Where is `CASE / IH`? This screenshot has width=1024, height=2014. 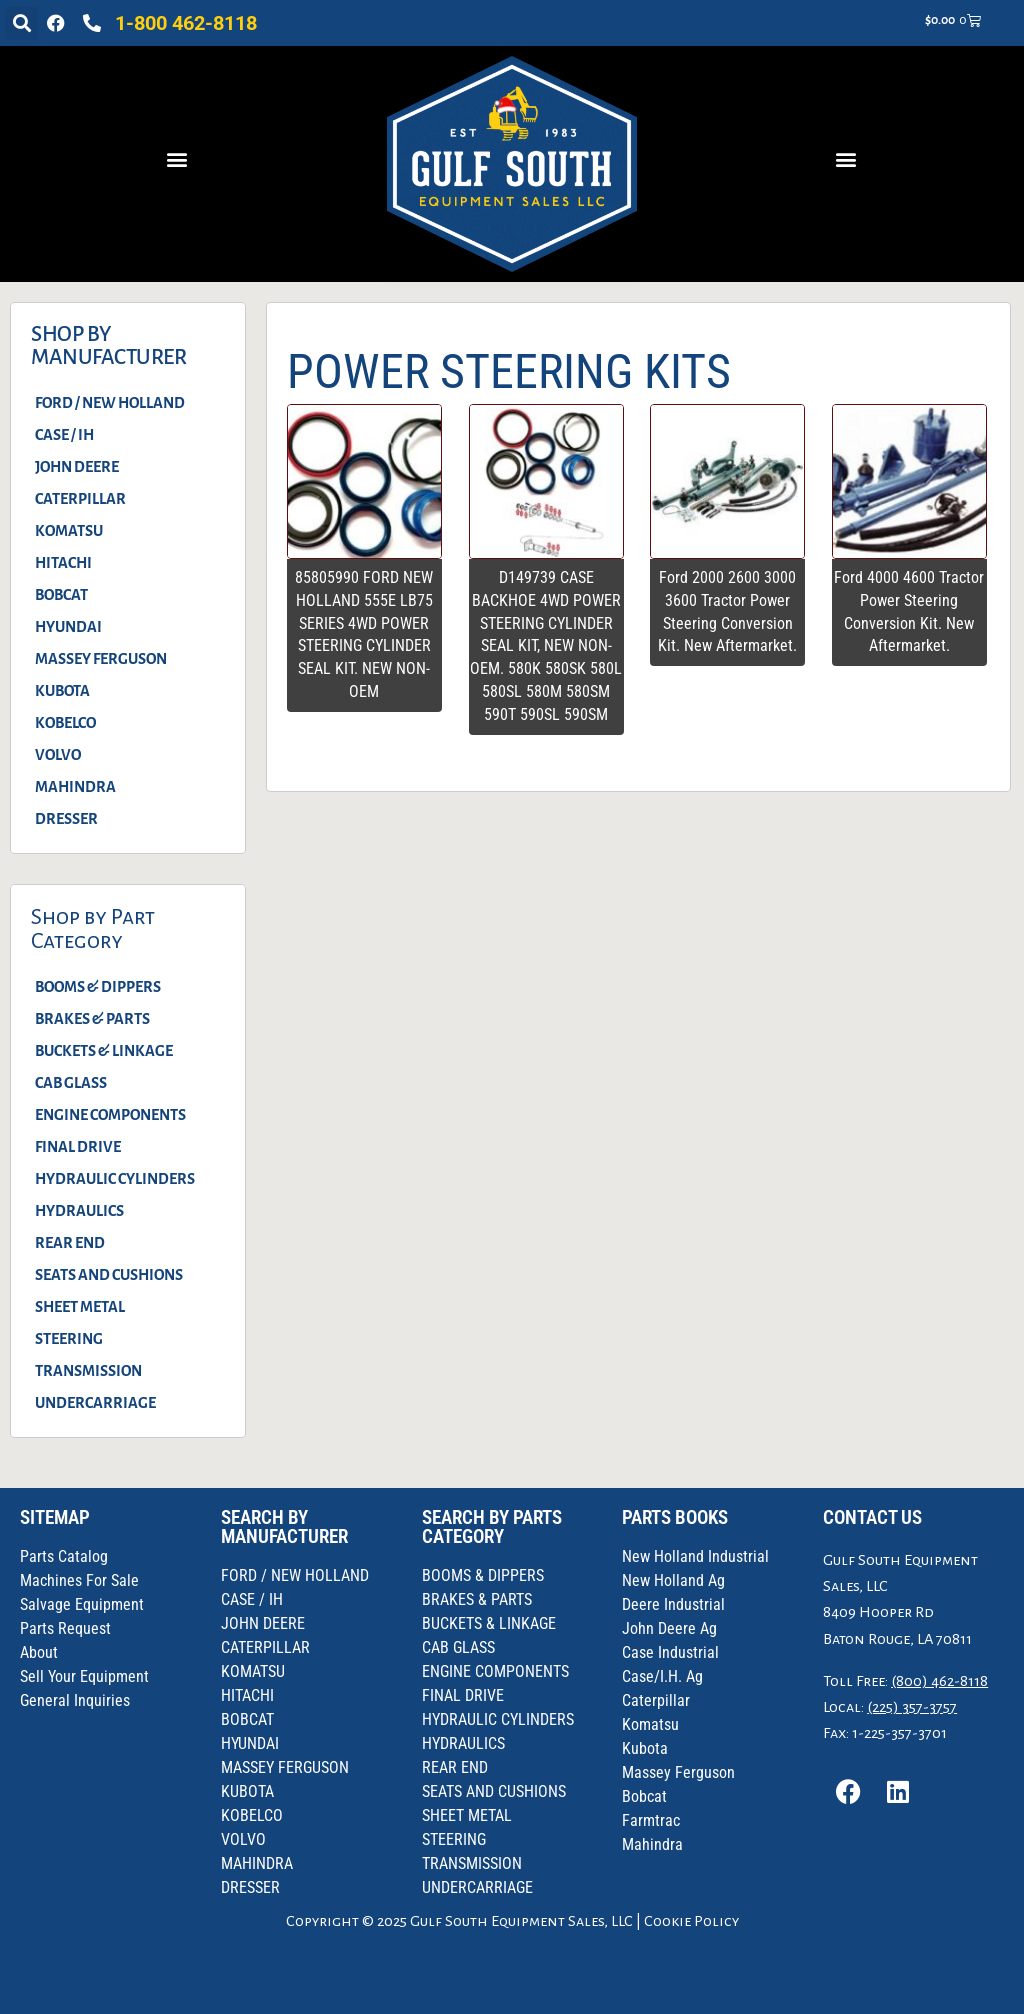
CASE / IH is located at coordinates (64, 435).